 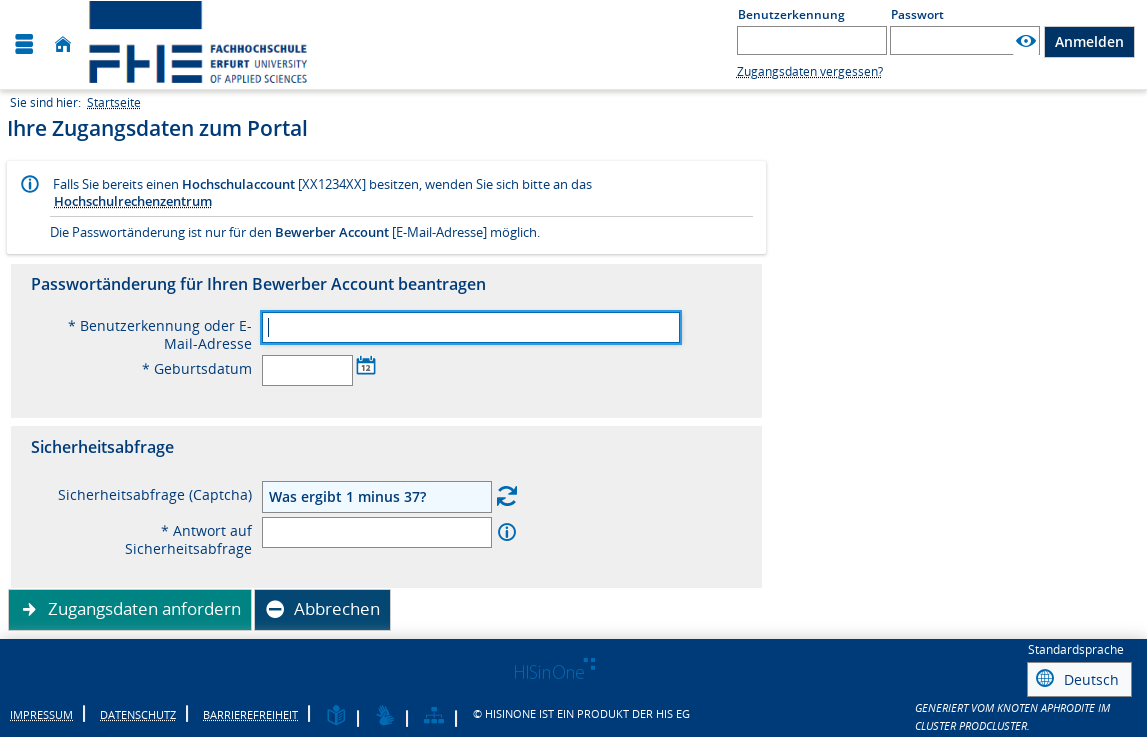 What do you see at coordinates (385, 713) in the screenshot?
I see `[Gebärdensprache]` at bounding box center [385, 713].